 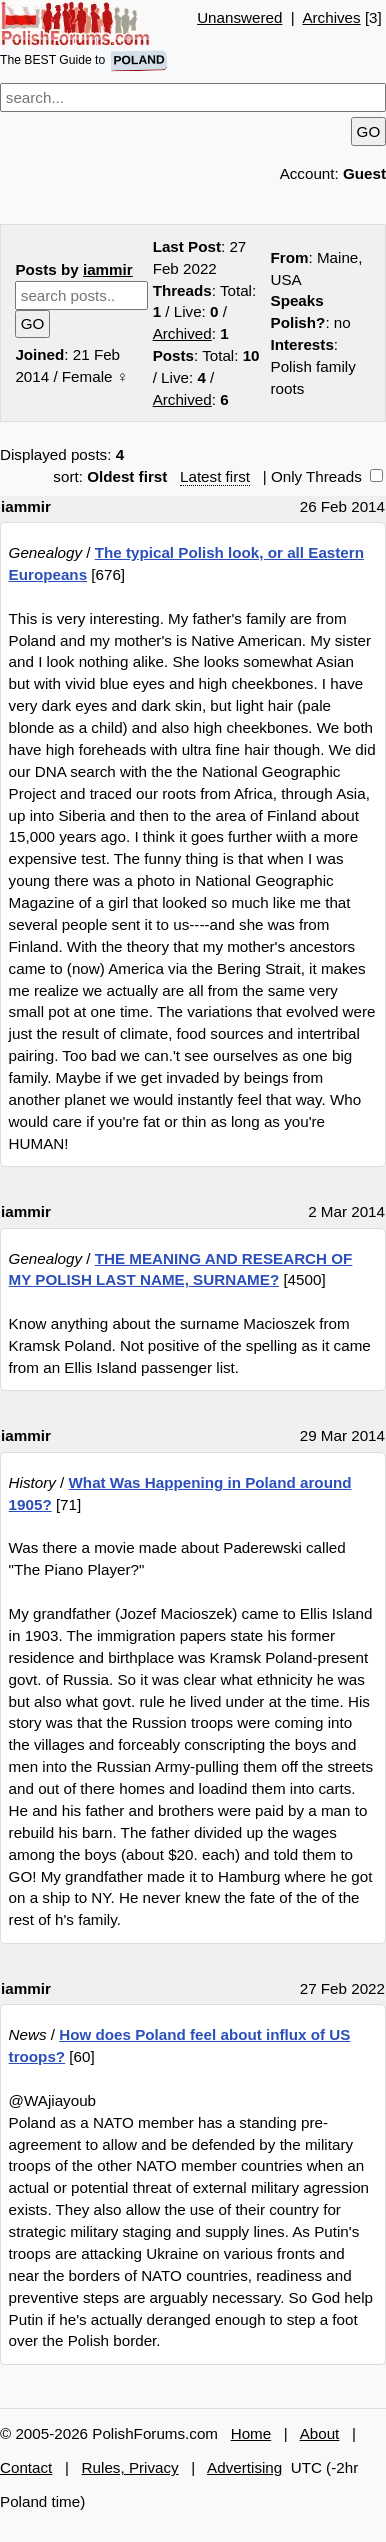 What do you see at coordinates (130, 2467) in the screenshot?
I see `Rules, Privacy` at bounding box center [130, 2467].